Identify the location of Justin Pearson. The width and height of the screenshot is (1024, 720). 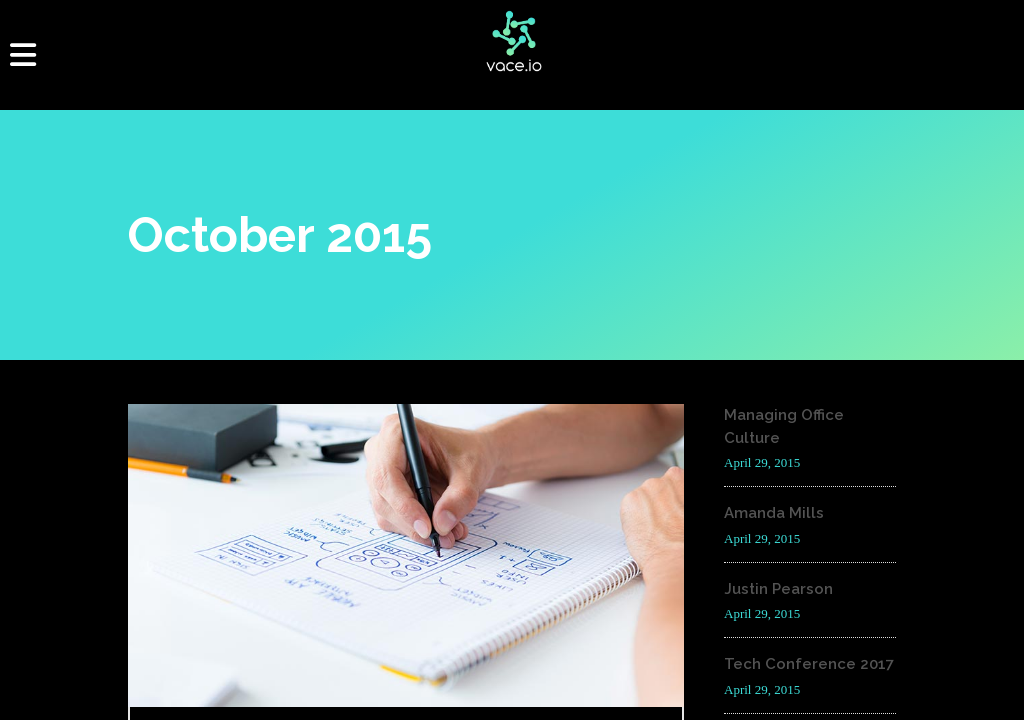
(778, 589).